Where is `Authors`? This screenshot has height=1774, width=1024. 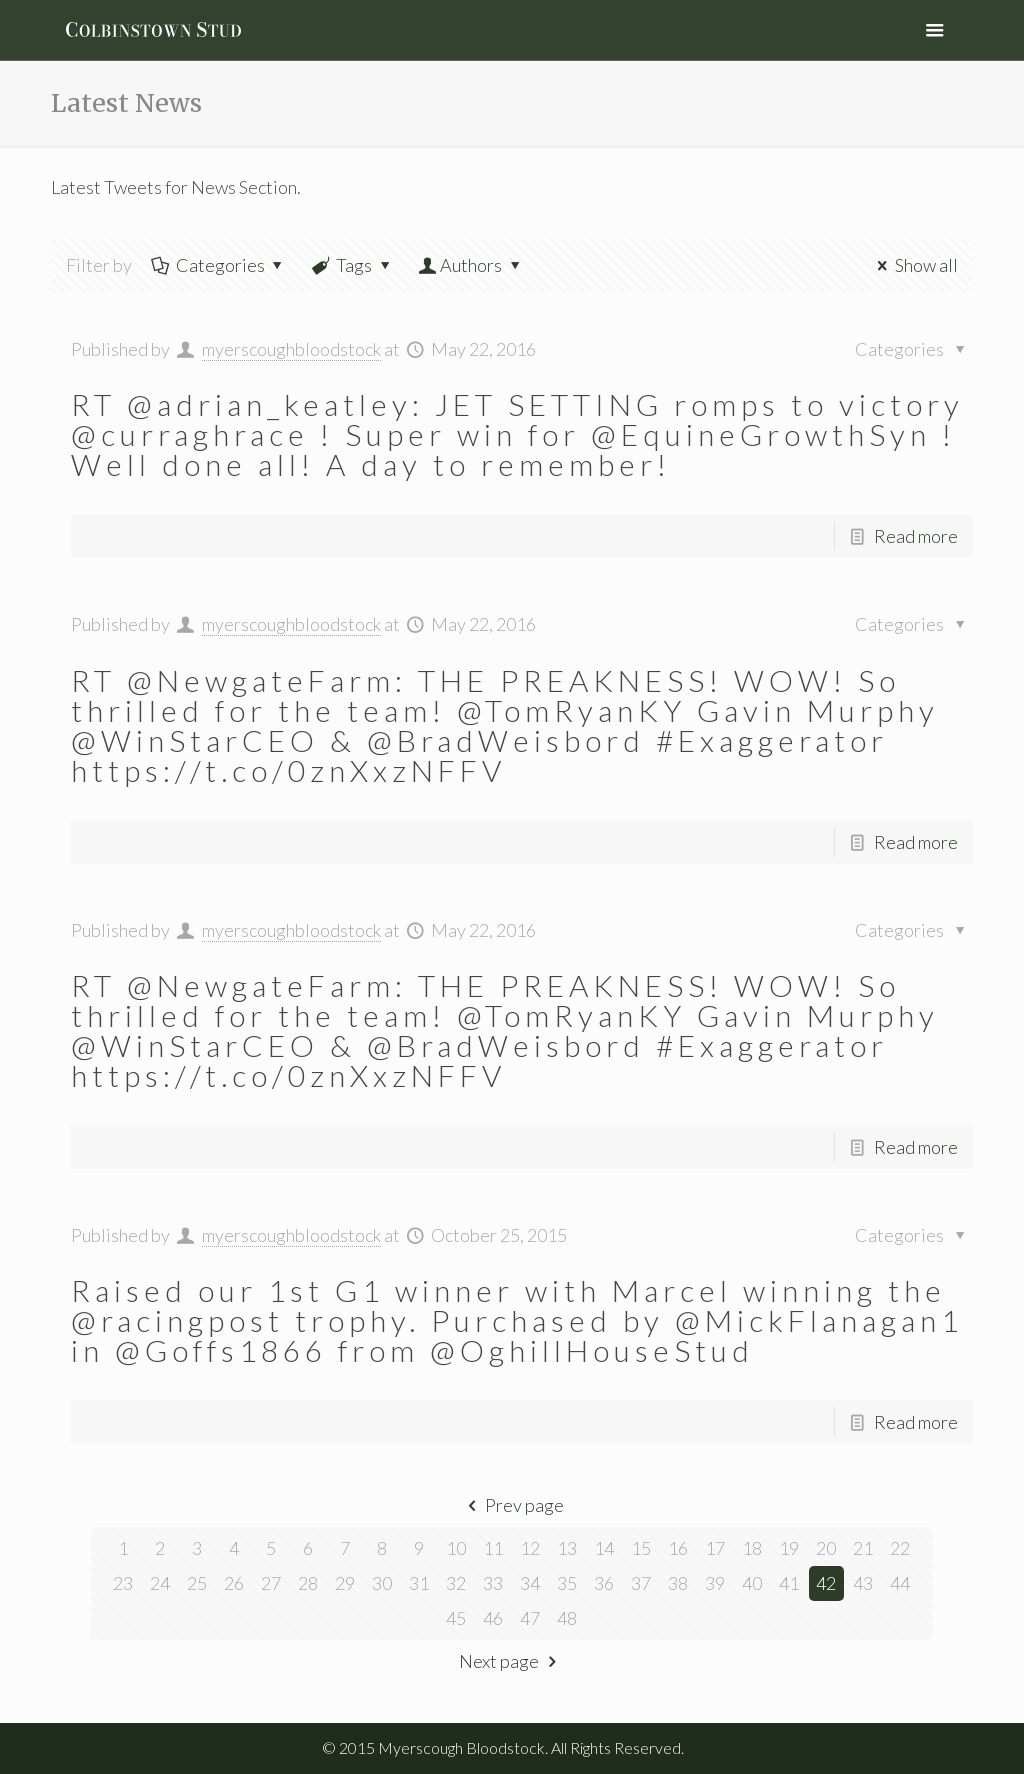 Authors is located at coordinates (471, 265).